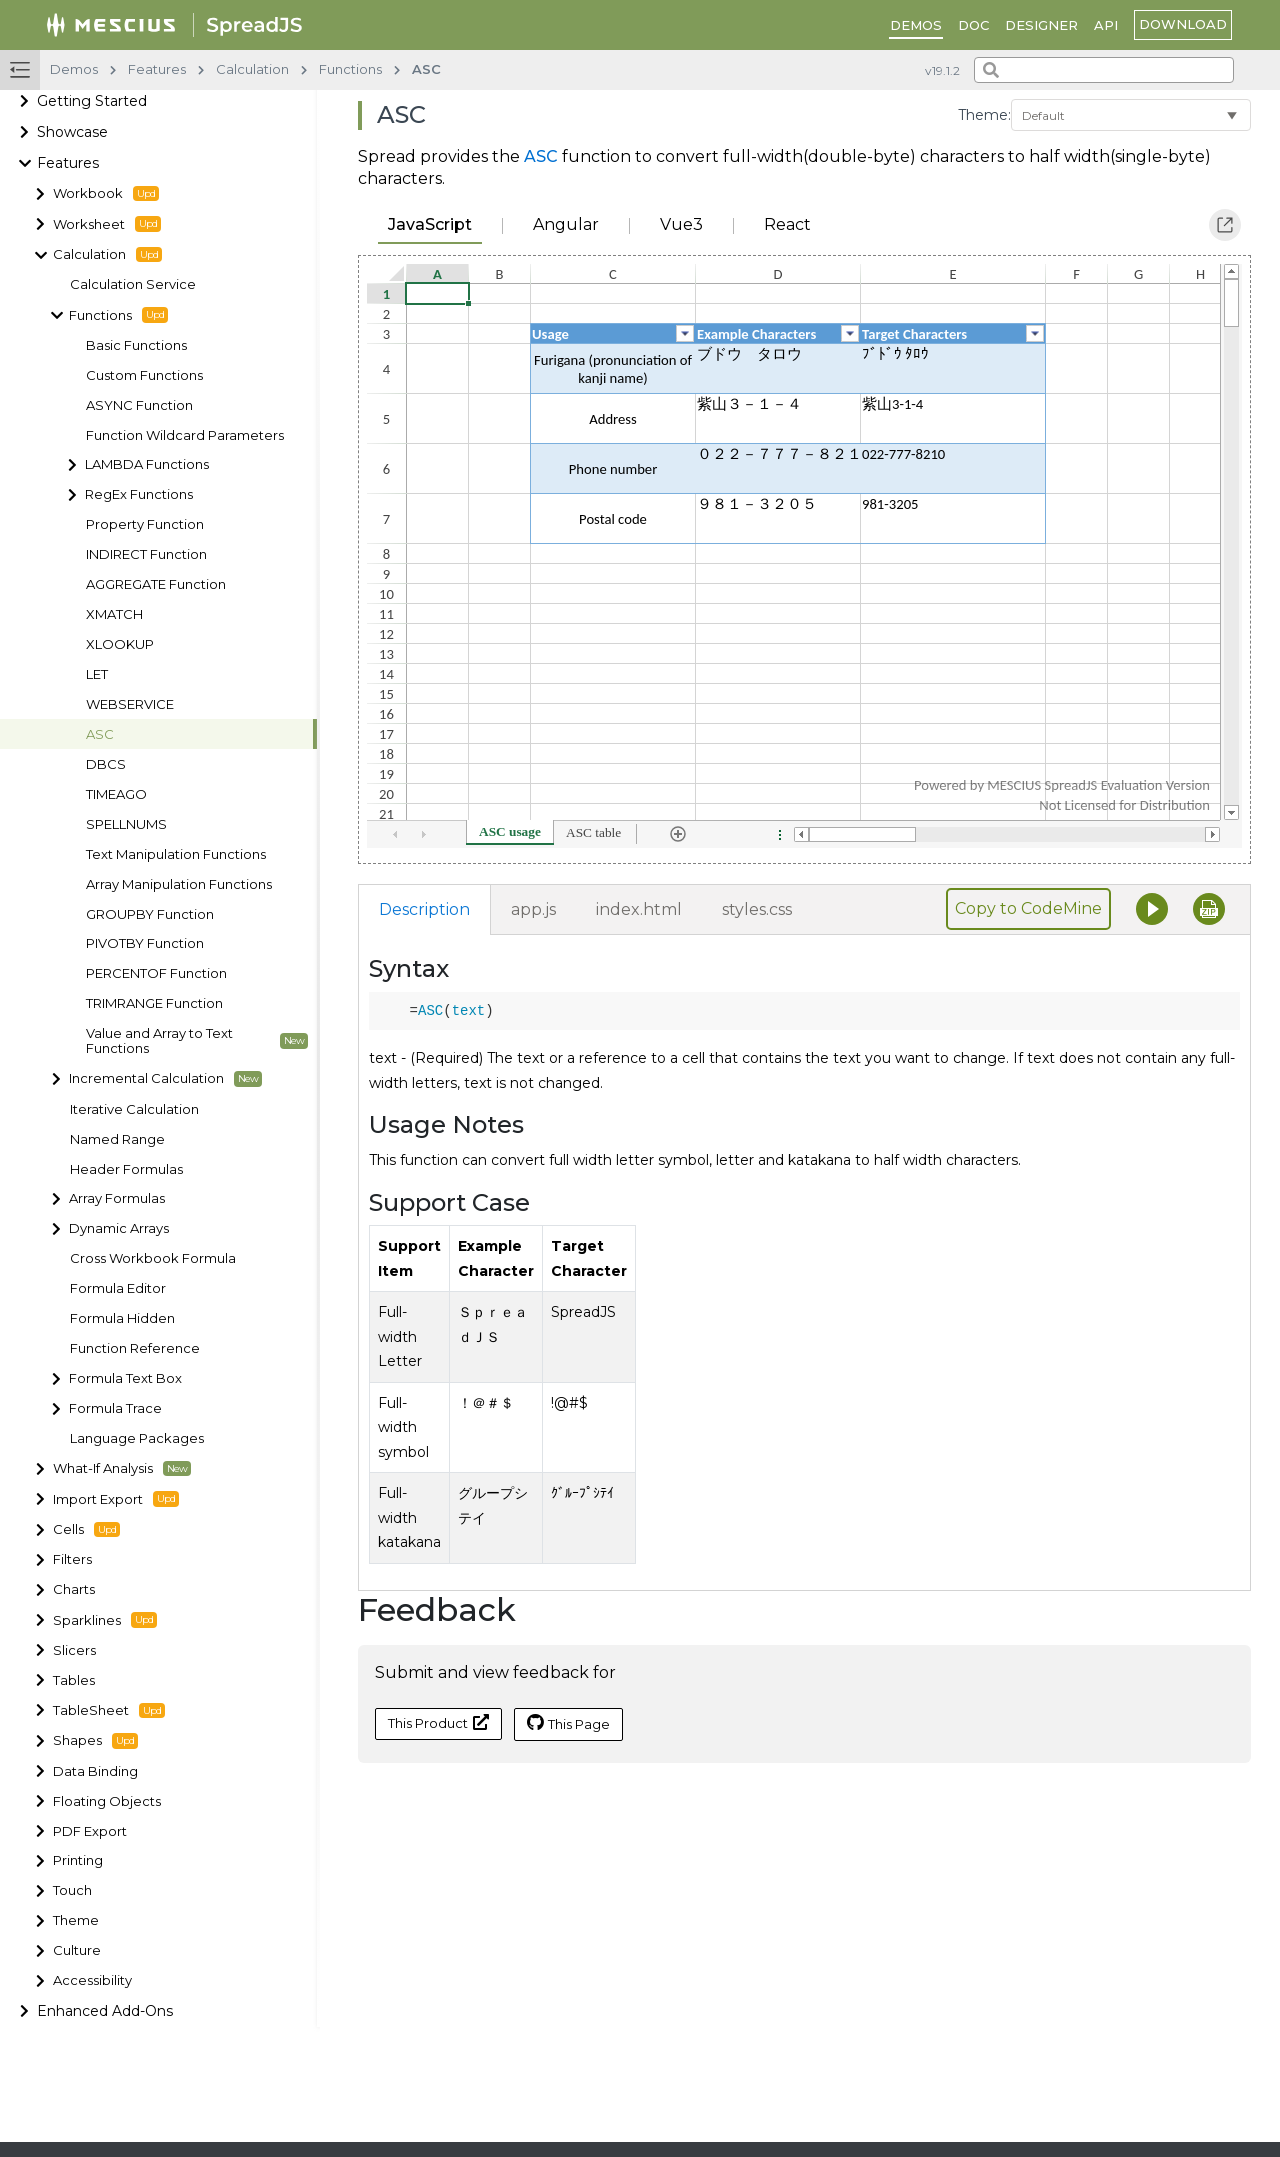 The width and height of the screenshot is (1280, 2157). What do you see at coordinates (107, 224) in the screenshot?
I see `Worksheet` at bounding box center [107, 224].